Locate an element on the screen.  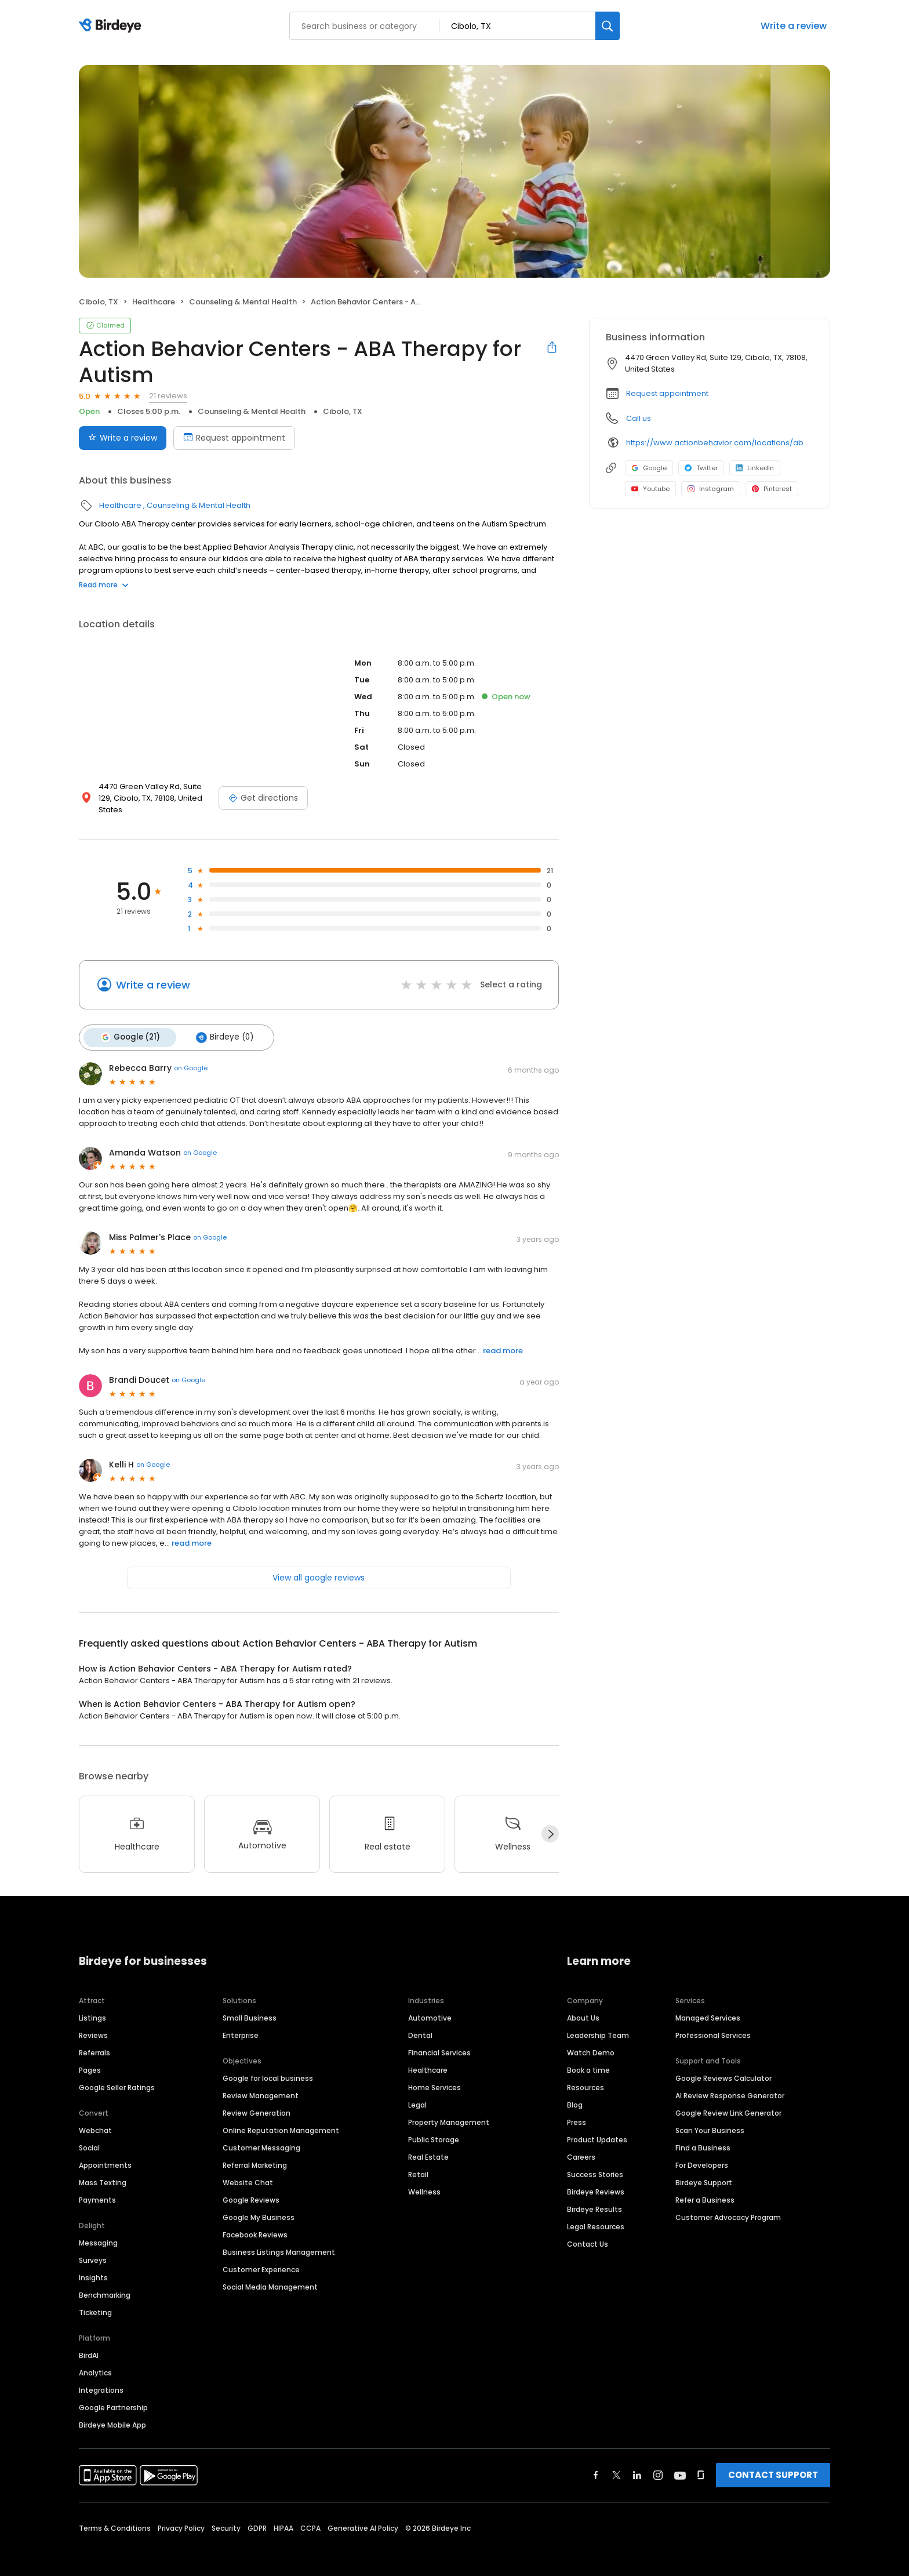
[Find Birdeye on instagram] is located at coordinates (658, 2462).